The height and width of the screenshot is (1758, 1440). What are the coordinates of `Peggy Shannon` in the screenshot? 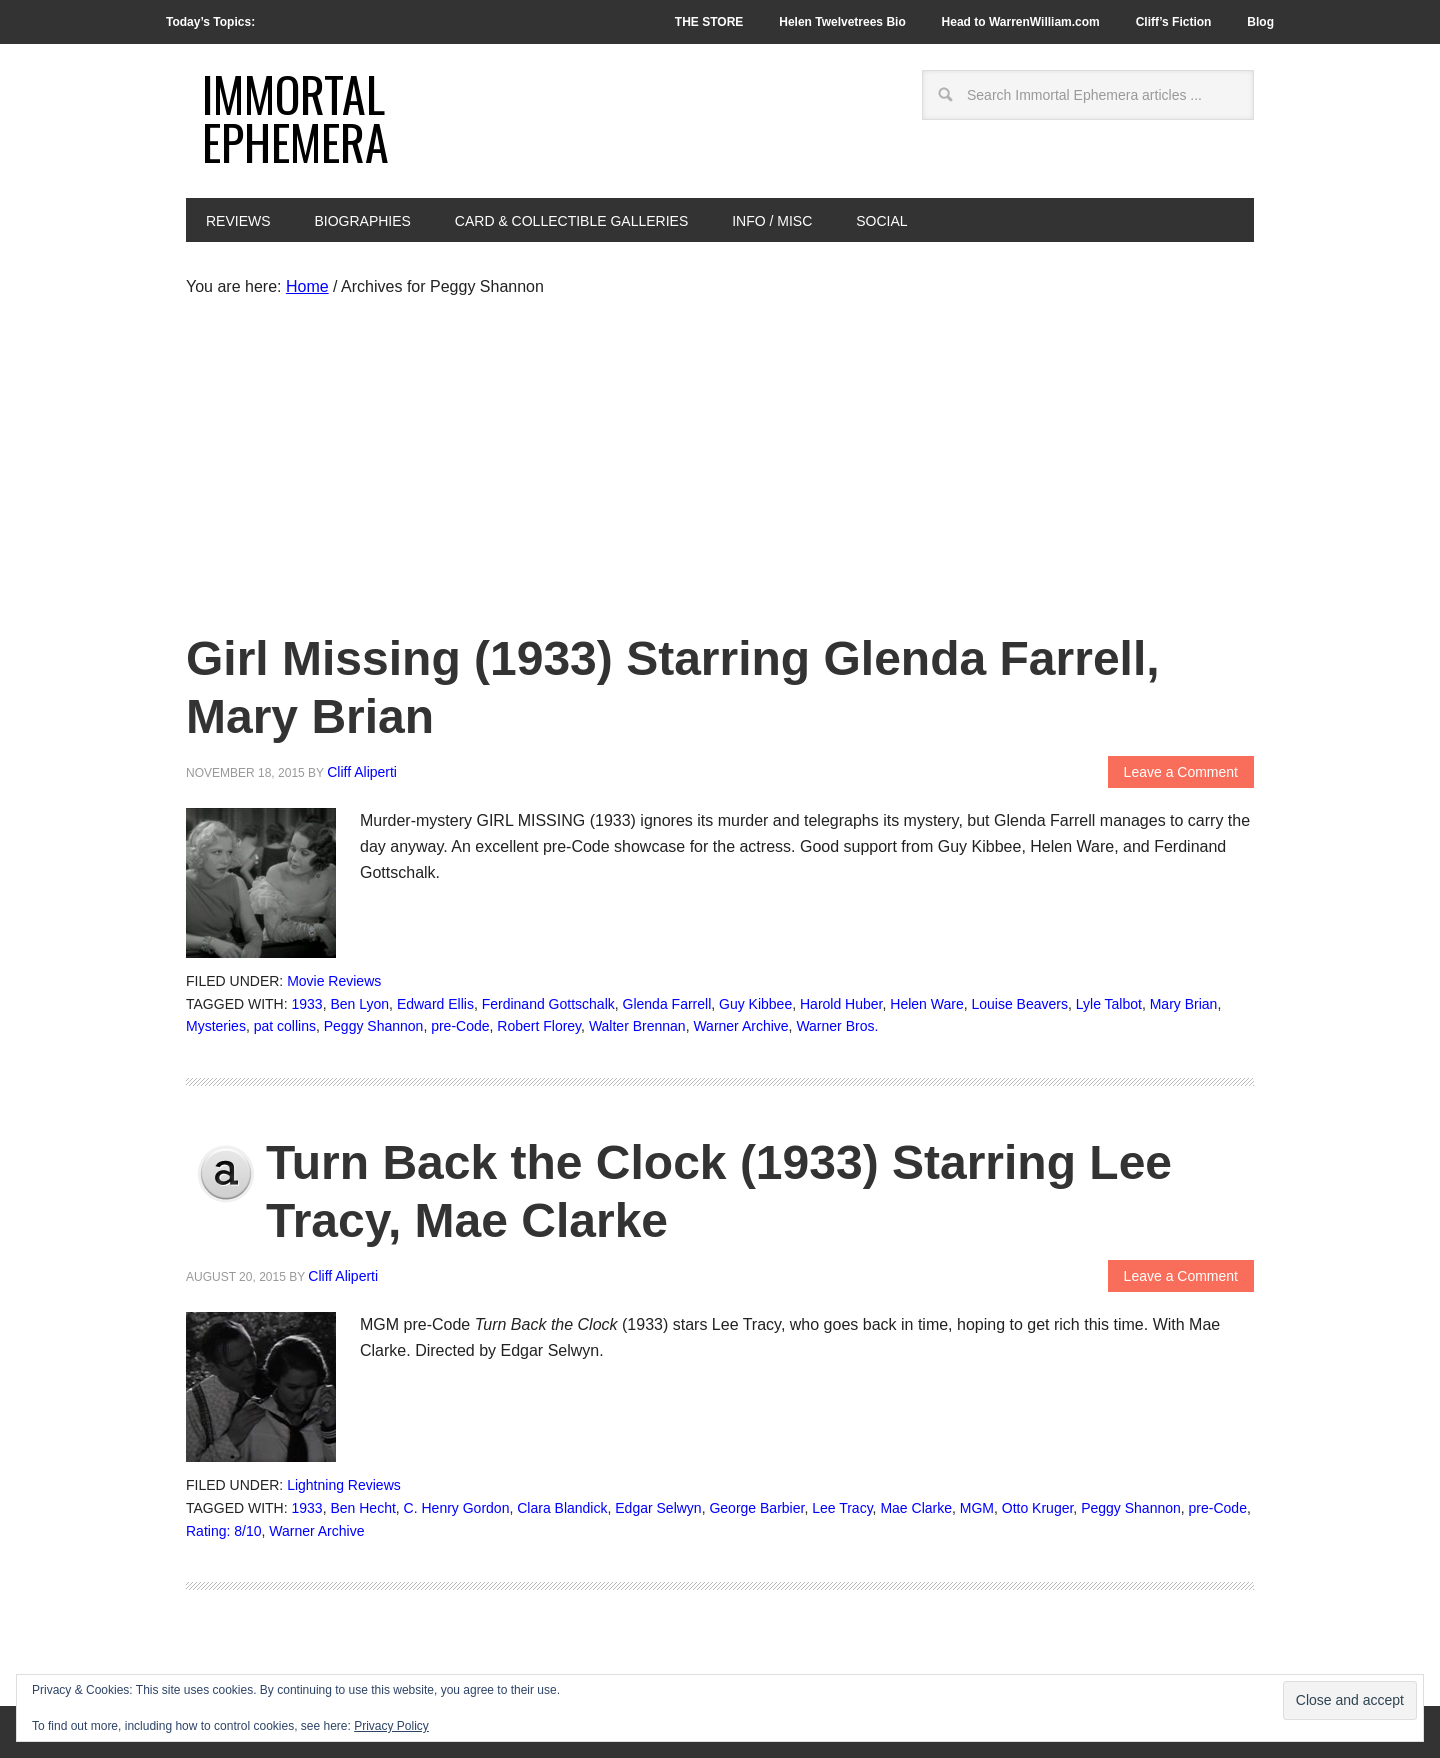 It's located at (374, 1026).